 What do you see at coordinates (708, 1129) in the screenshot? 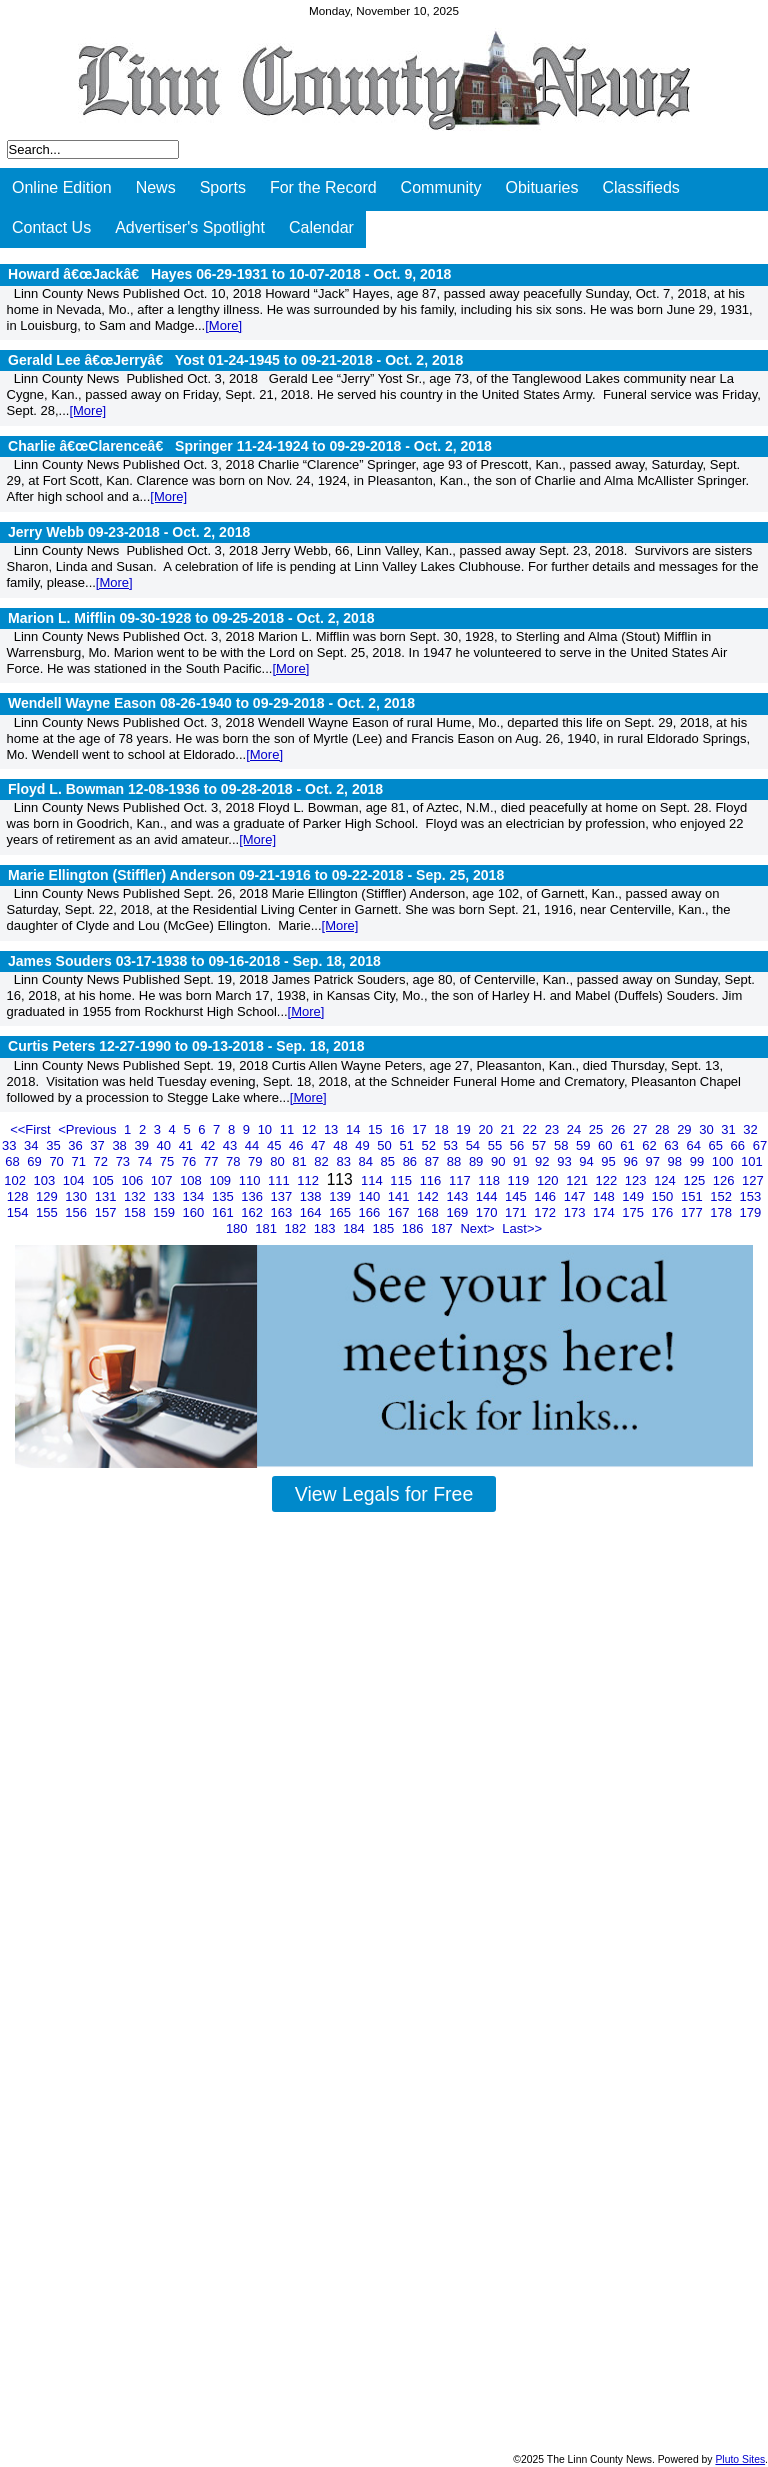
I see `30` at bounding box center [708, 1129].